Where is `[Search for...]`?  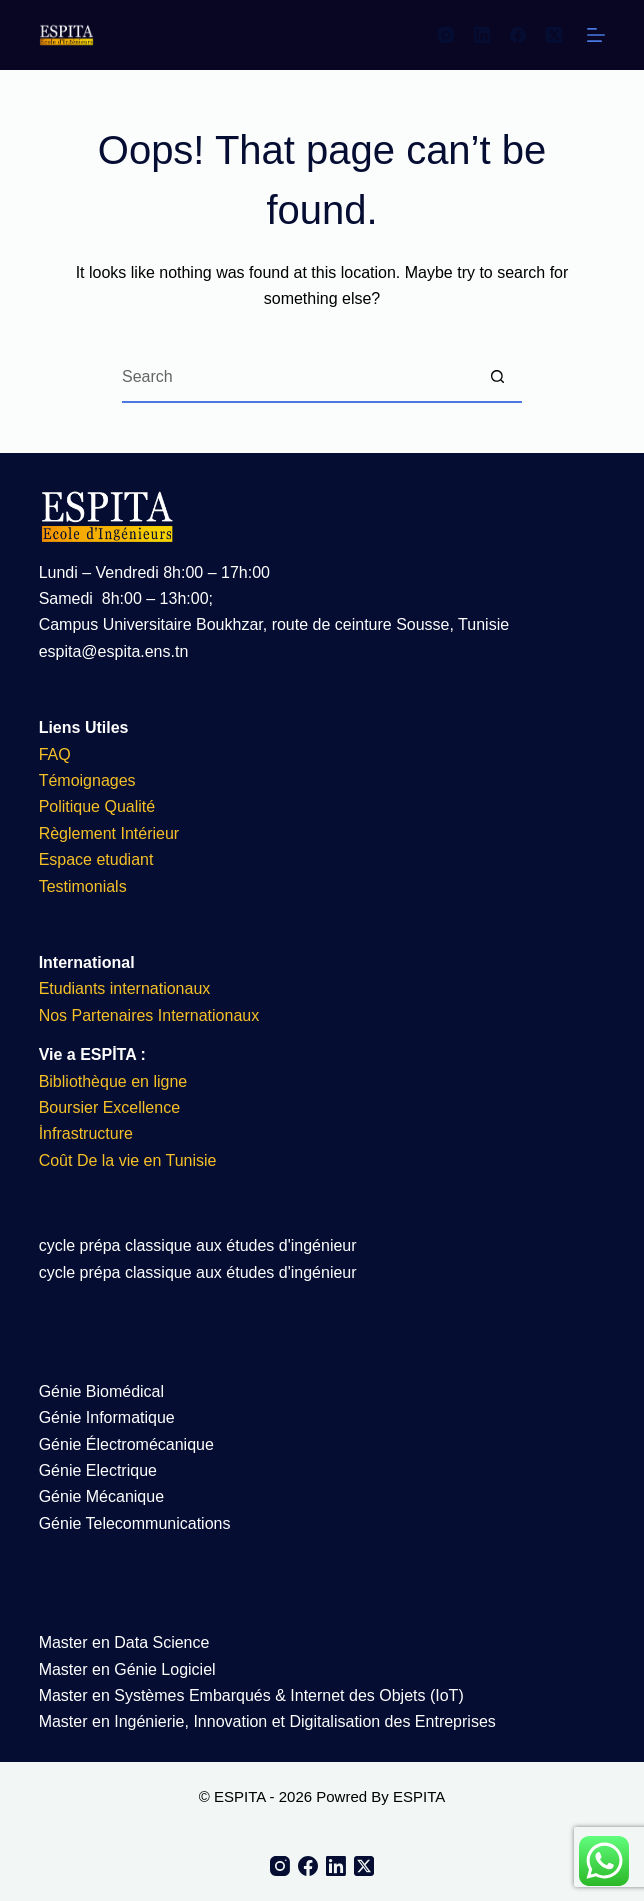
[Search for...] is located at coordinates (297, 378).